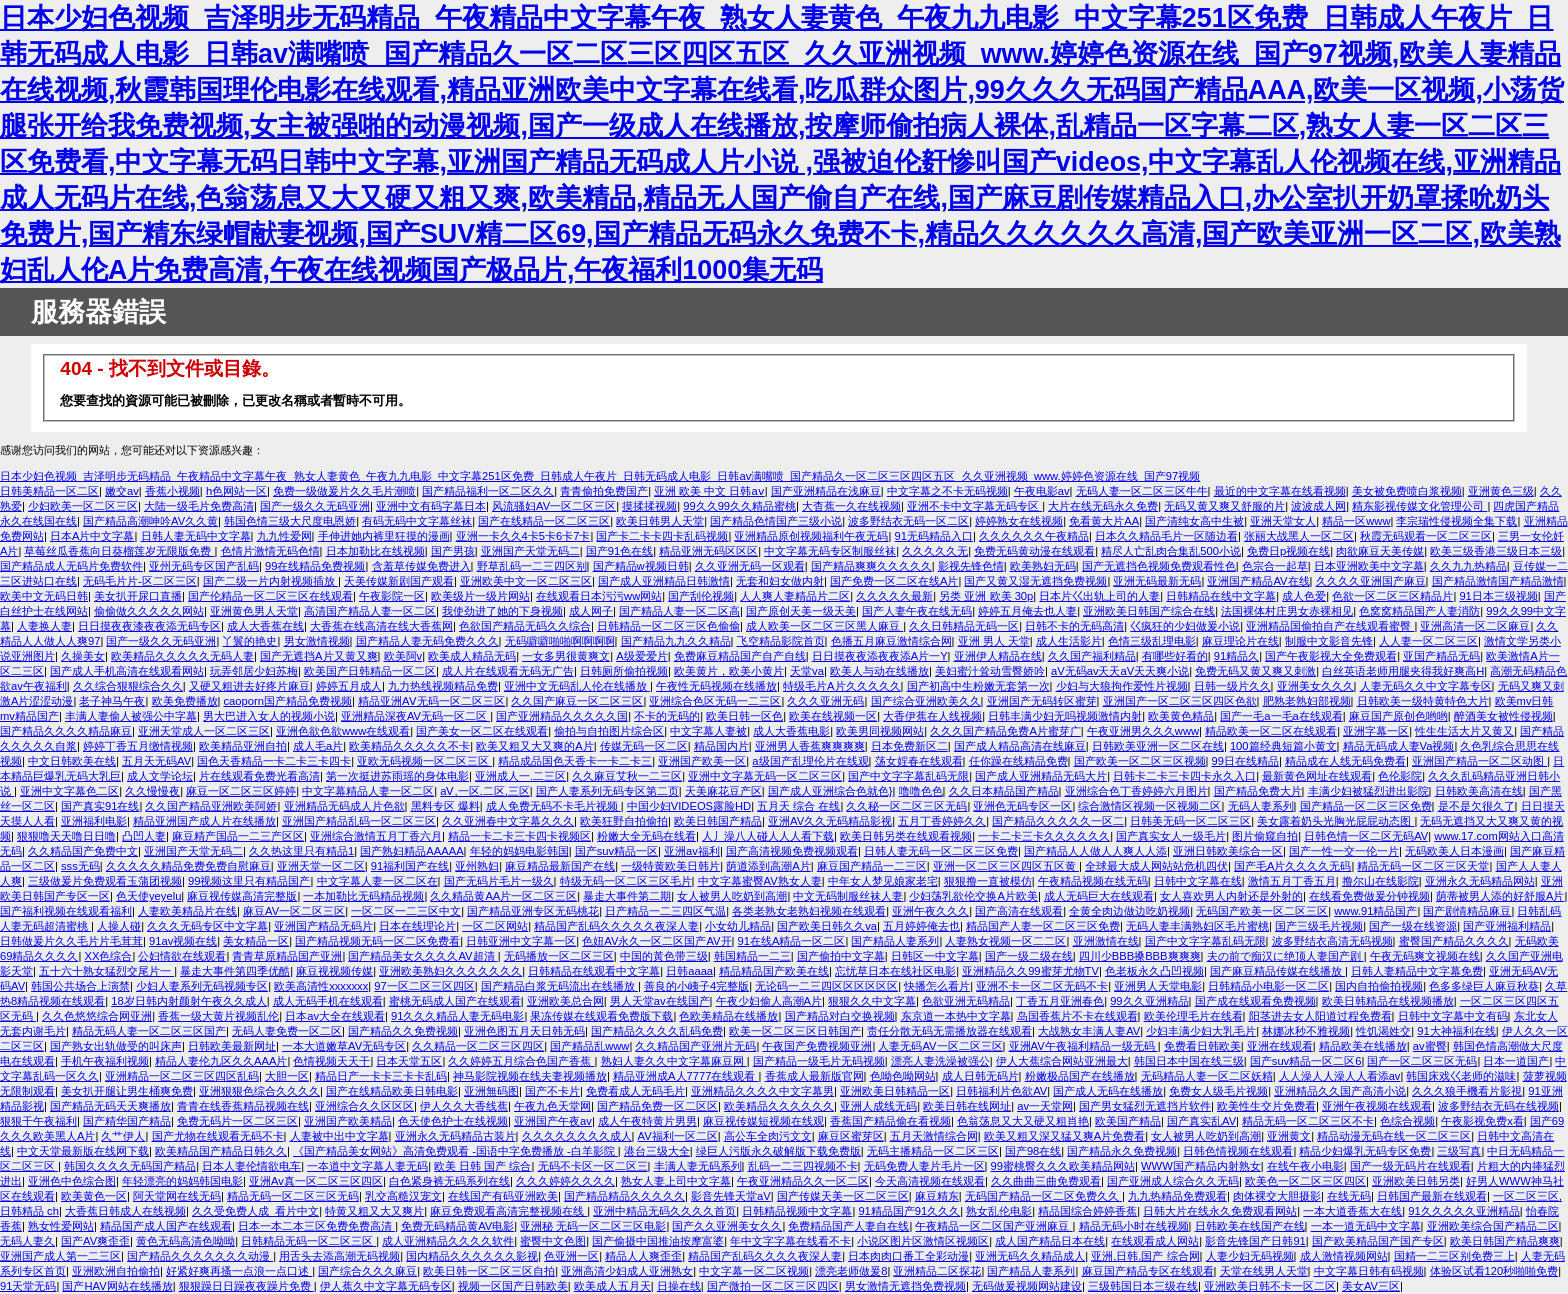 The width and height of the screenshot is (1568, 1294). I want to click on 精品无码一区二区三区天堂, so click(1423, 866).